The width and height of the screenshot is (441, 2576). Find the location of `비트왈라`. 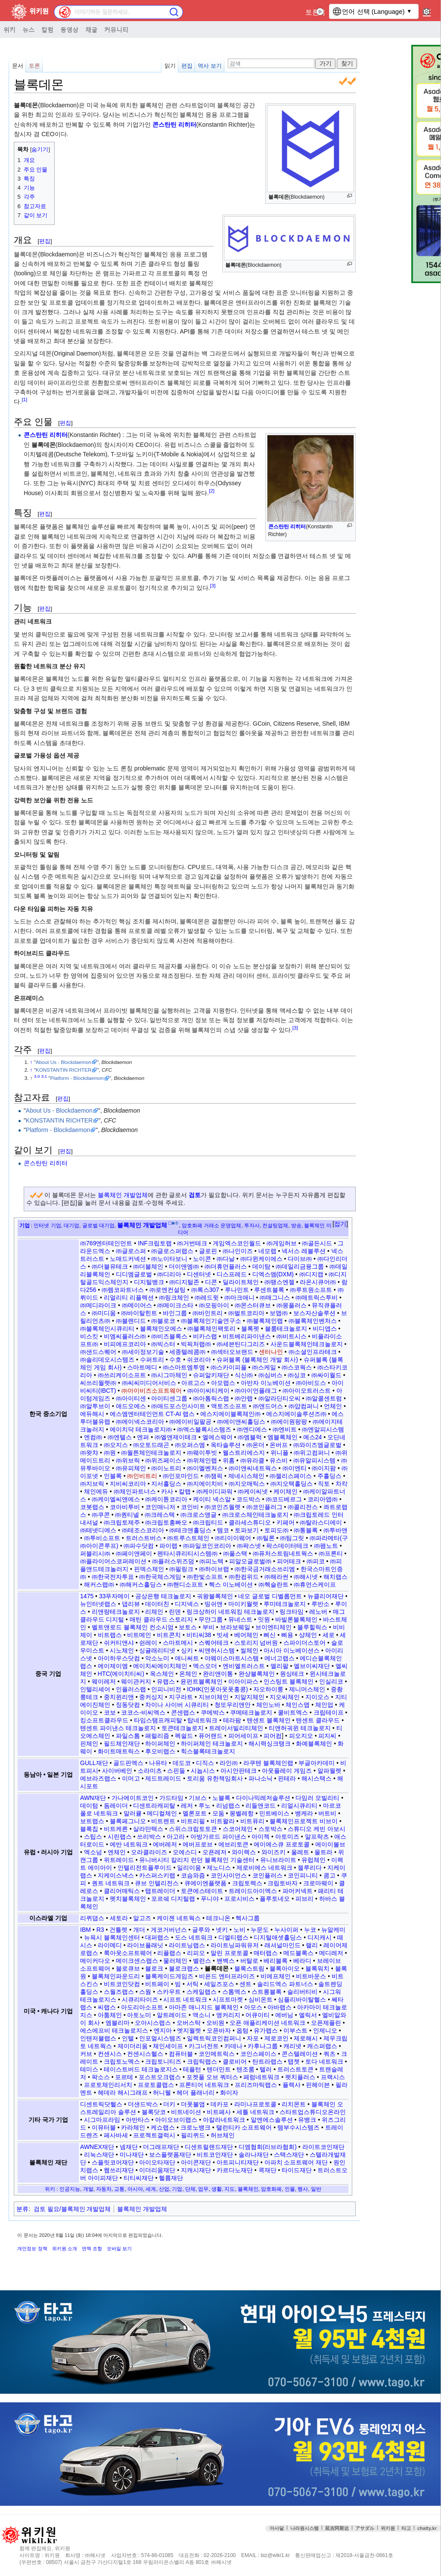

비트왈라 is located at coordinates (223, 1821).